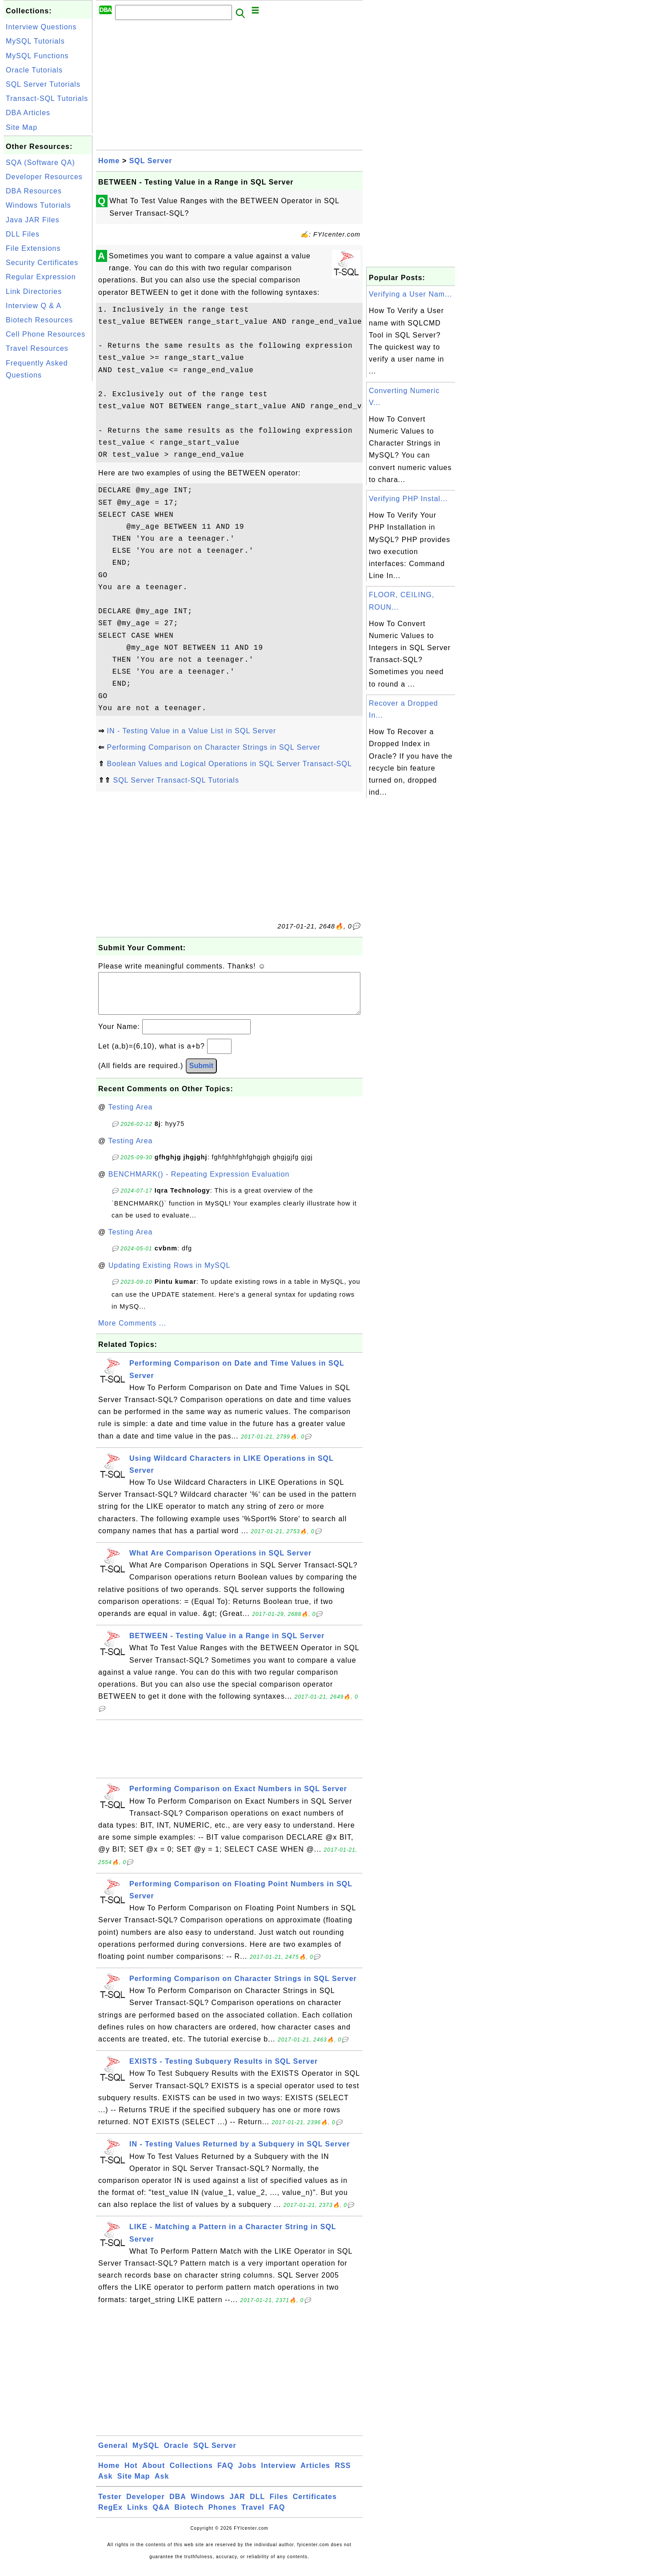 The image size is (671, 2576). I want to click on Cell Phone Resources, so click(45, 334).